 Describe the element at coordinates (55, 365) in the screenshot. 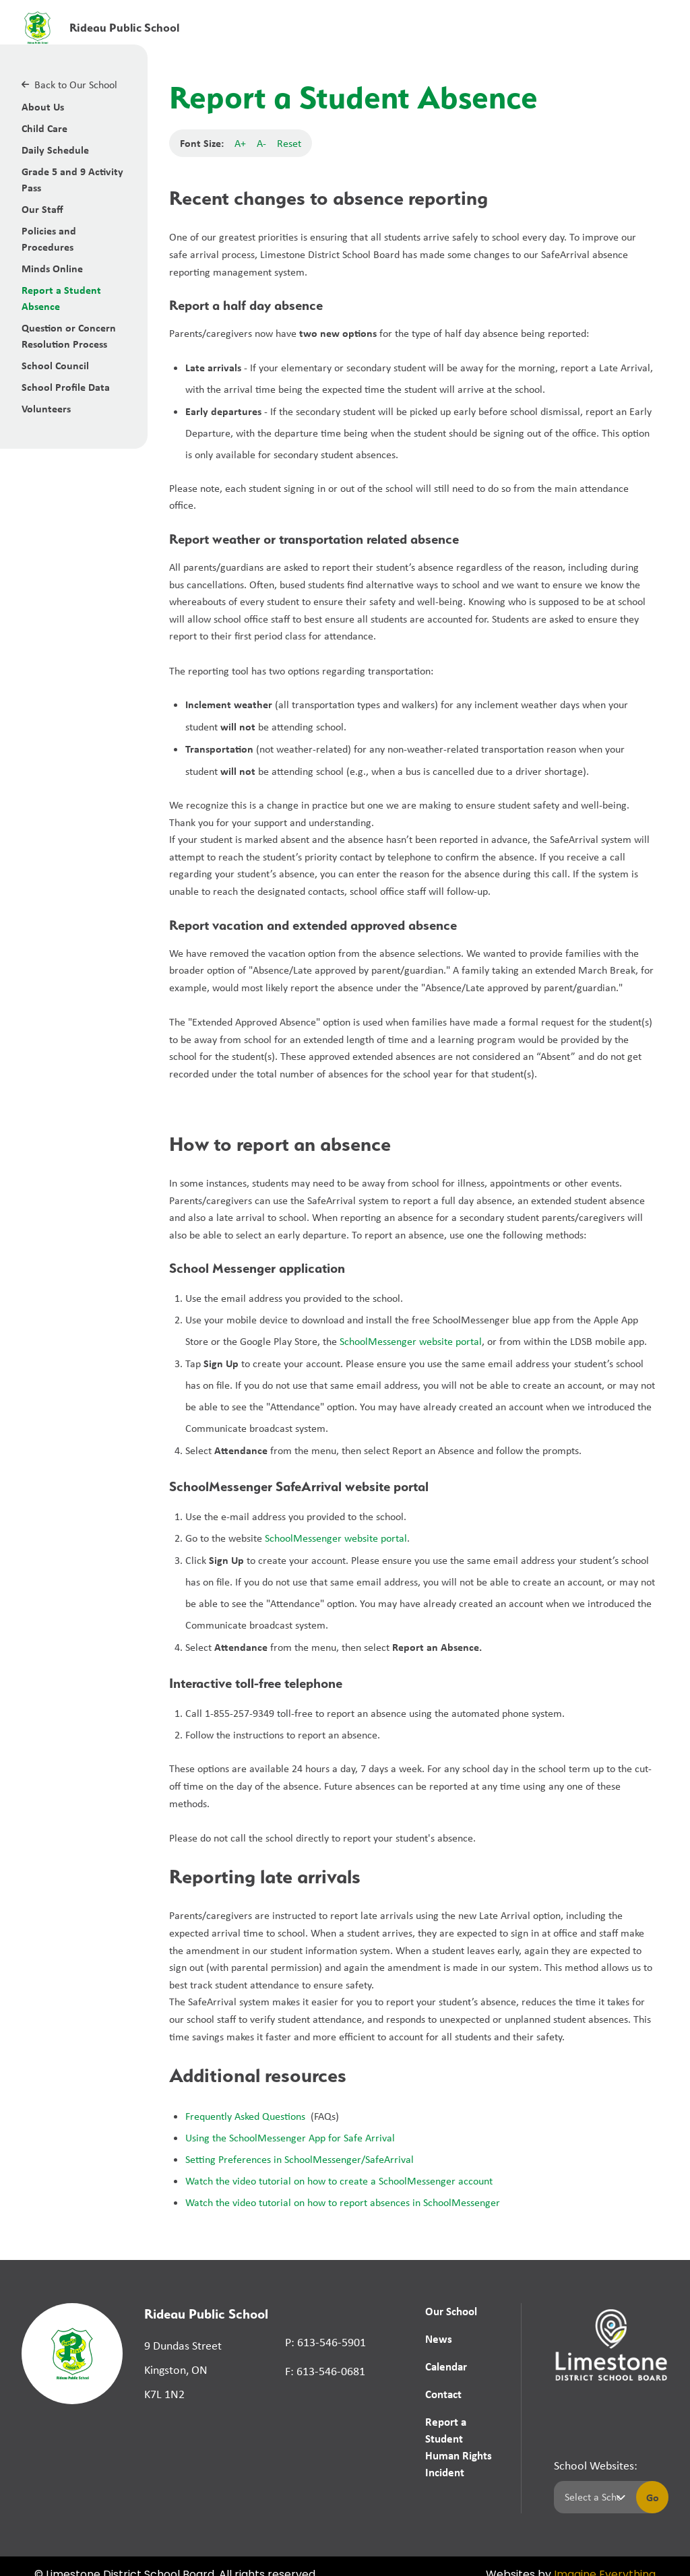

I see `School Council` at that location.